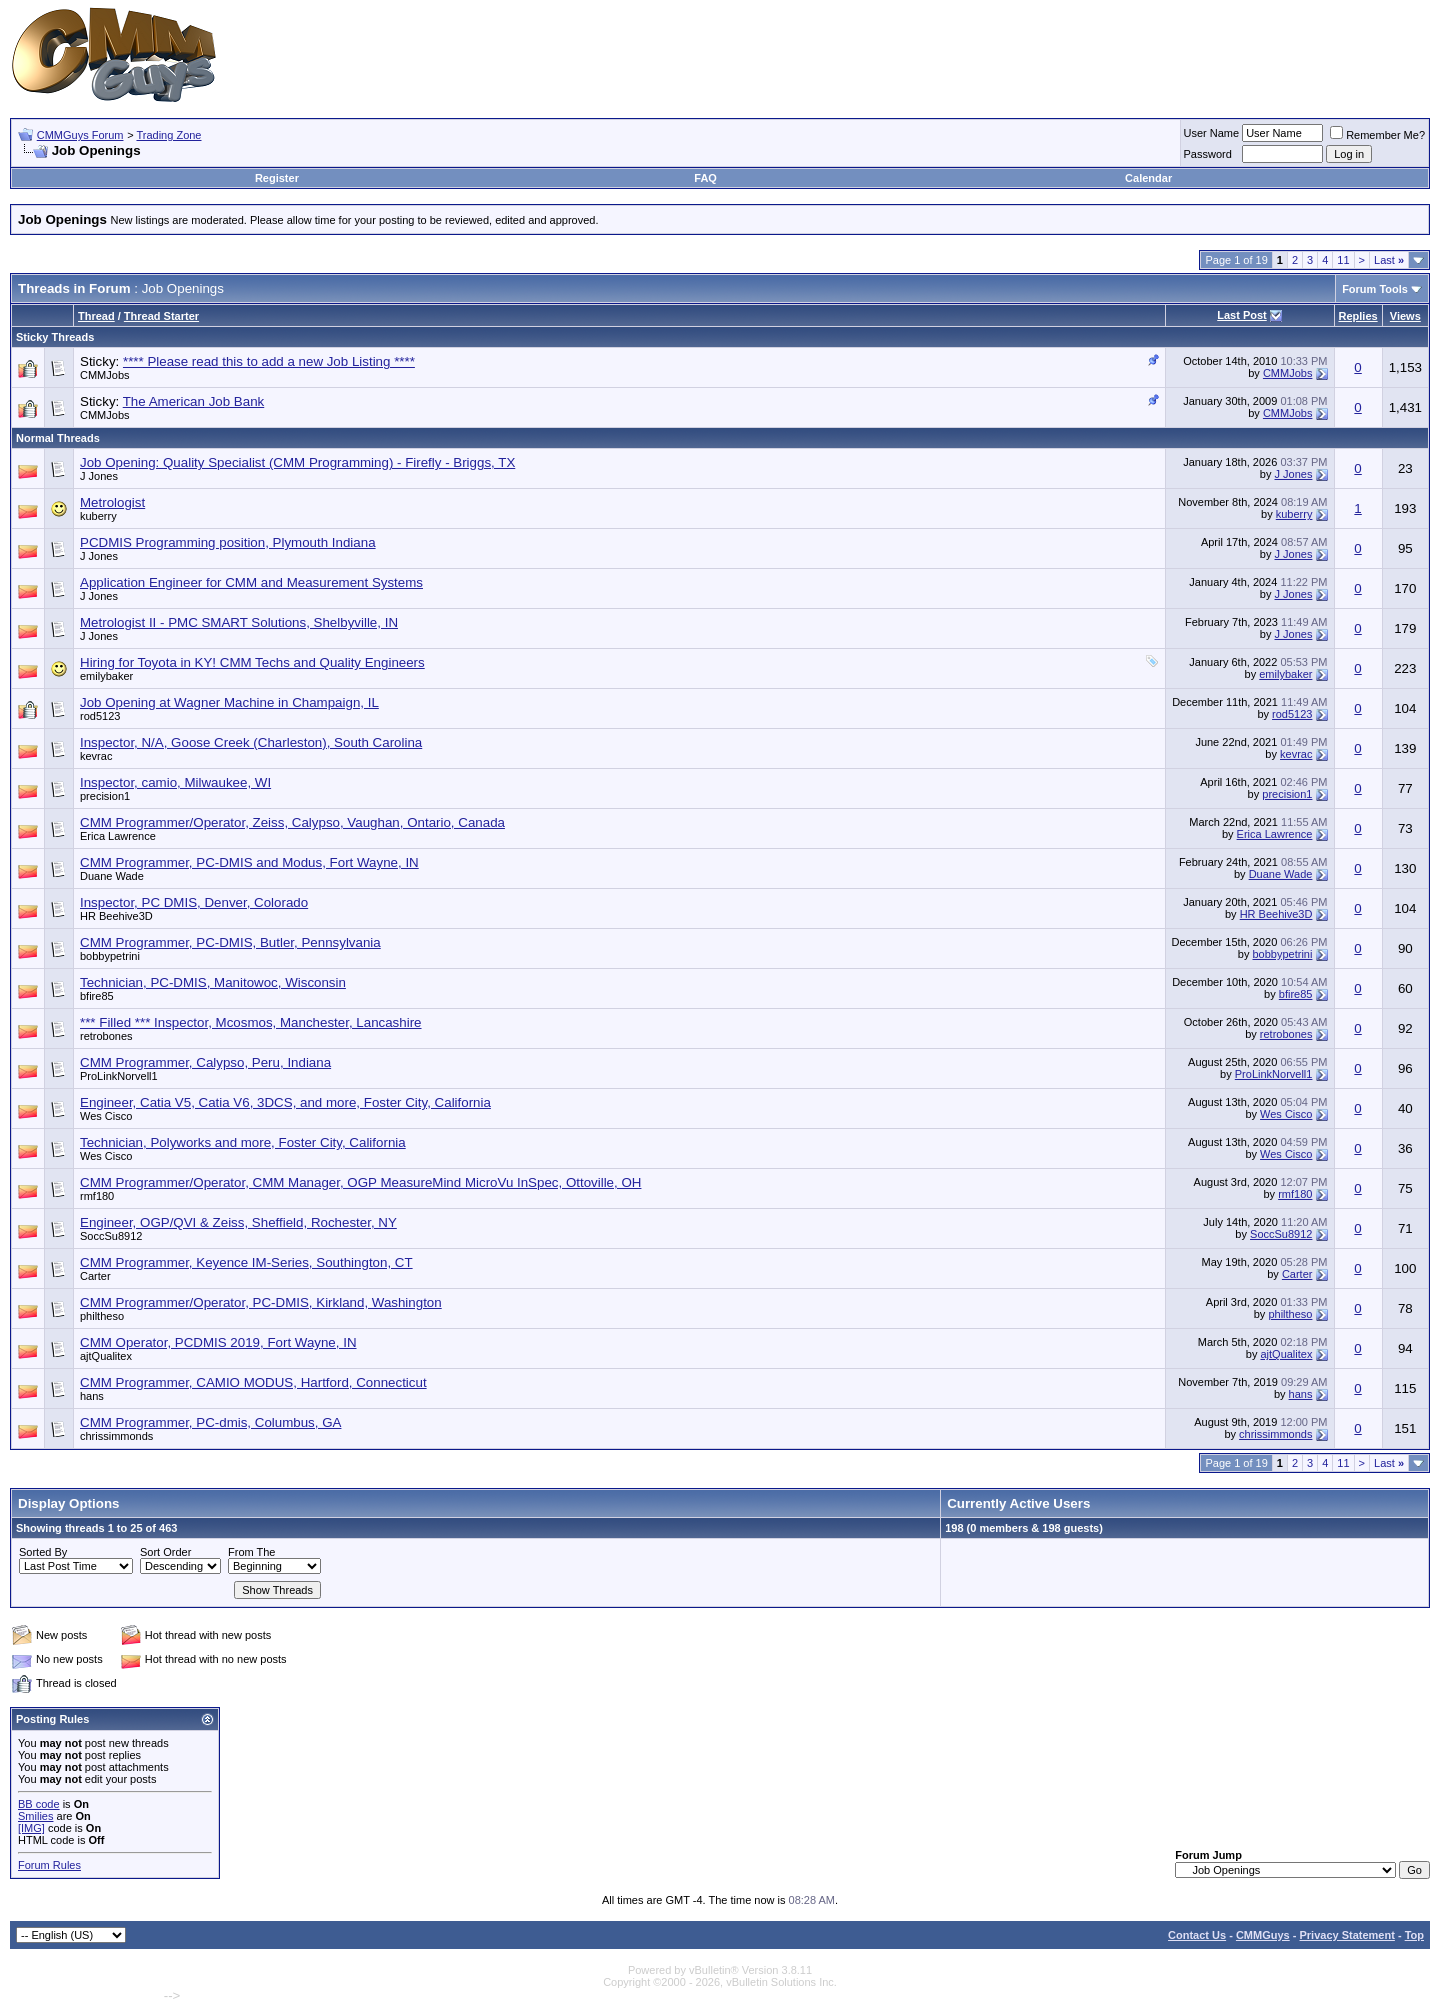 This screenshot has width=1440, height=2013. I want to click on Duane Wade, so click(112, 876).